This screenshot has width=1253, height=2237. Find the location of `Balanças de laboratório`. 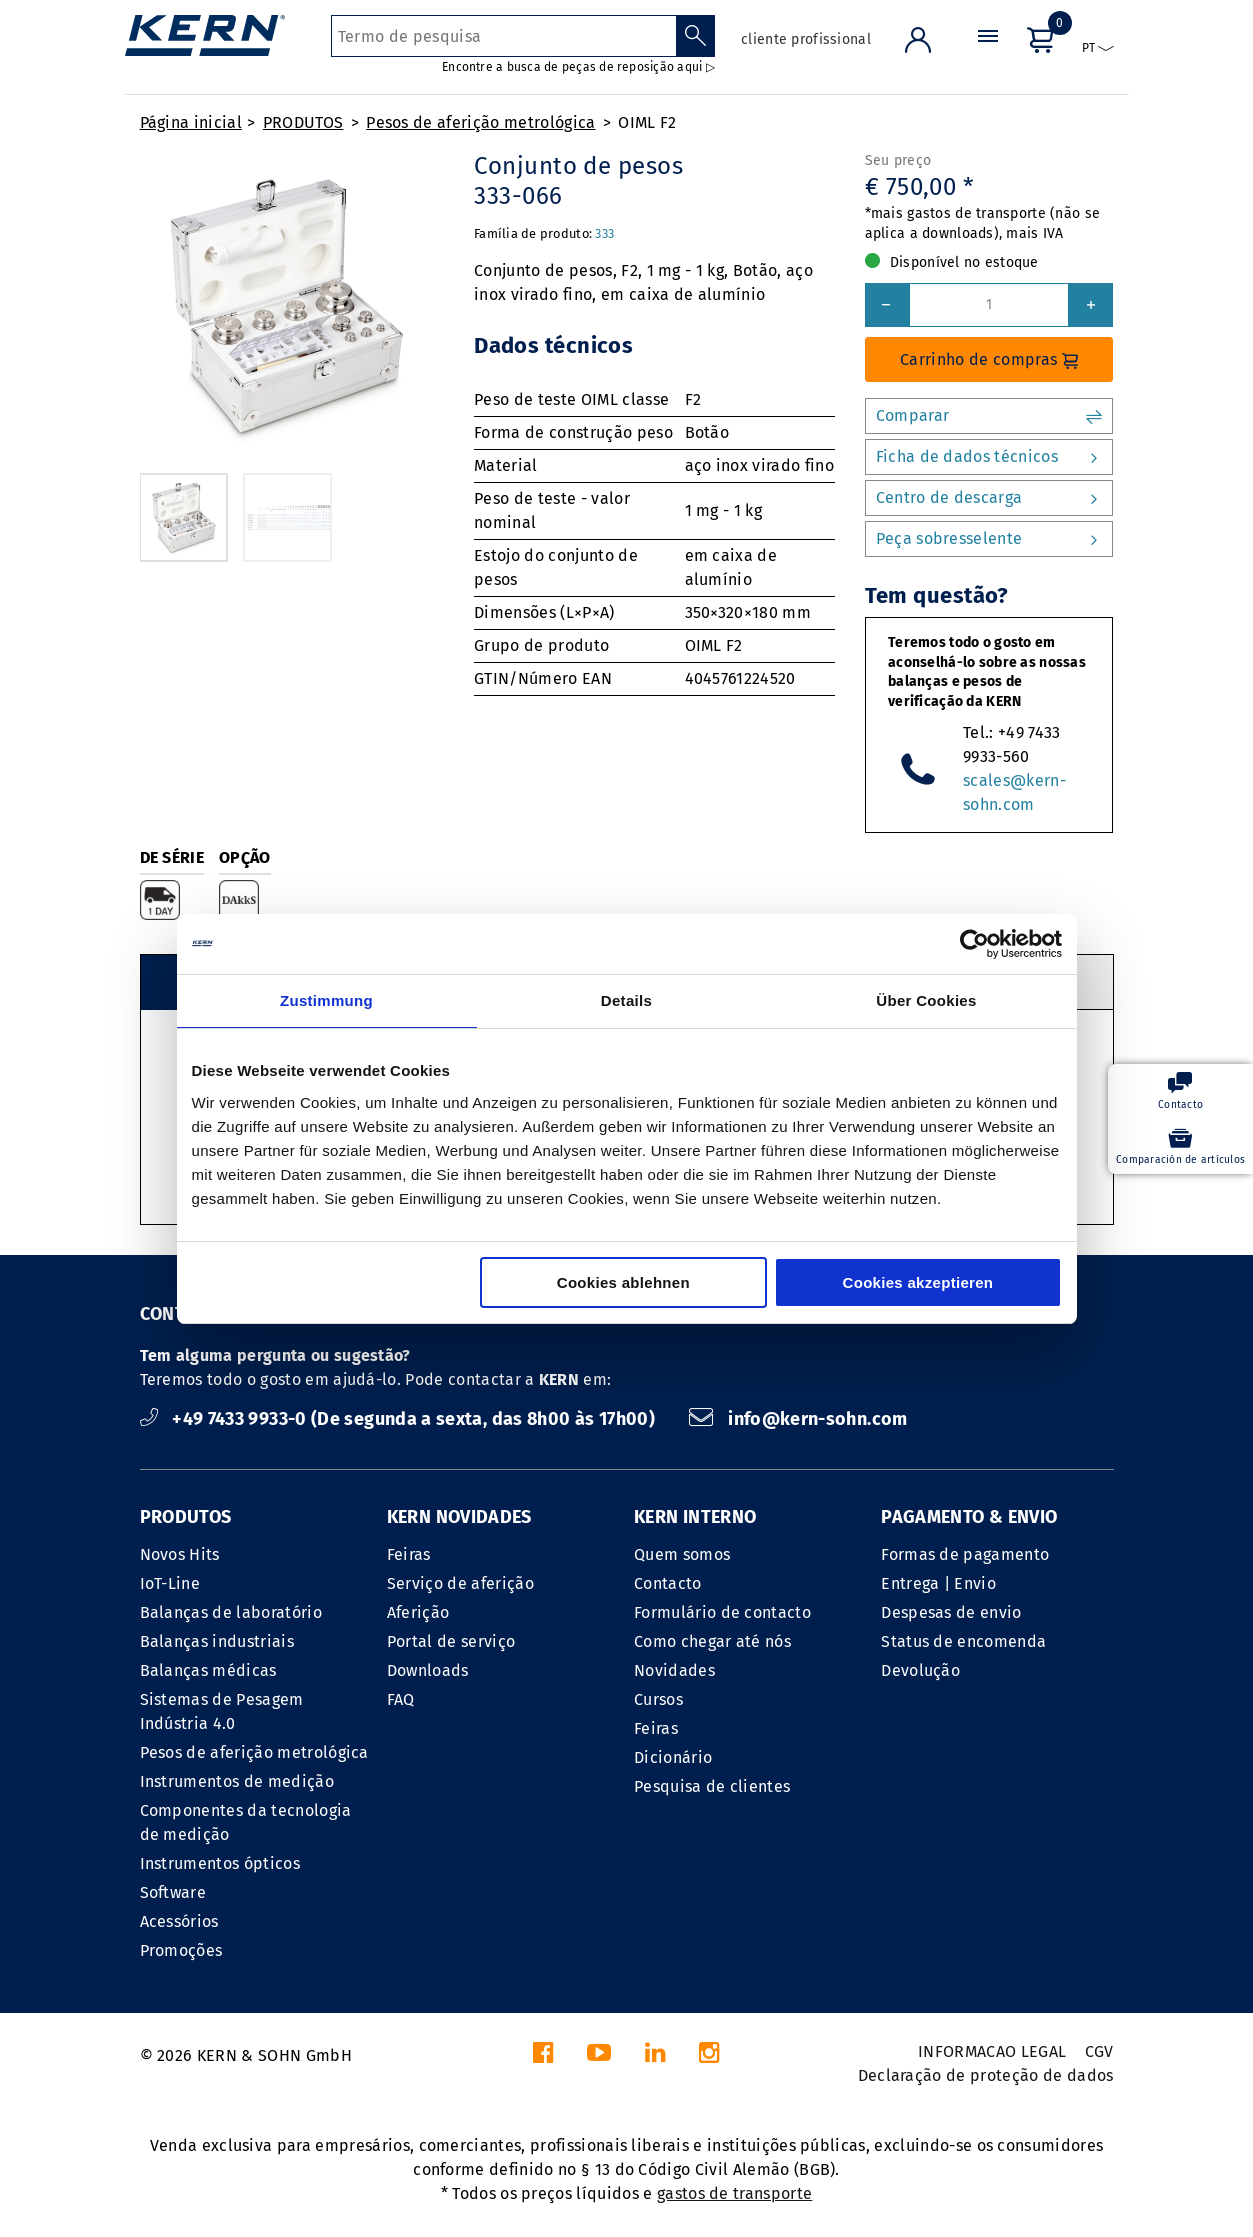

Balanças de laboratório is located at coordinates (231, 1612).